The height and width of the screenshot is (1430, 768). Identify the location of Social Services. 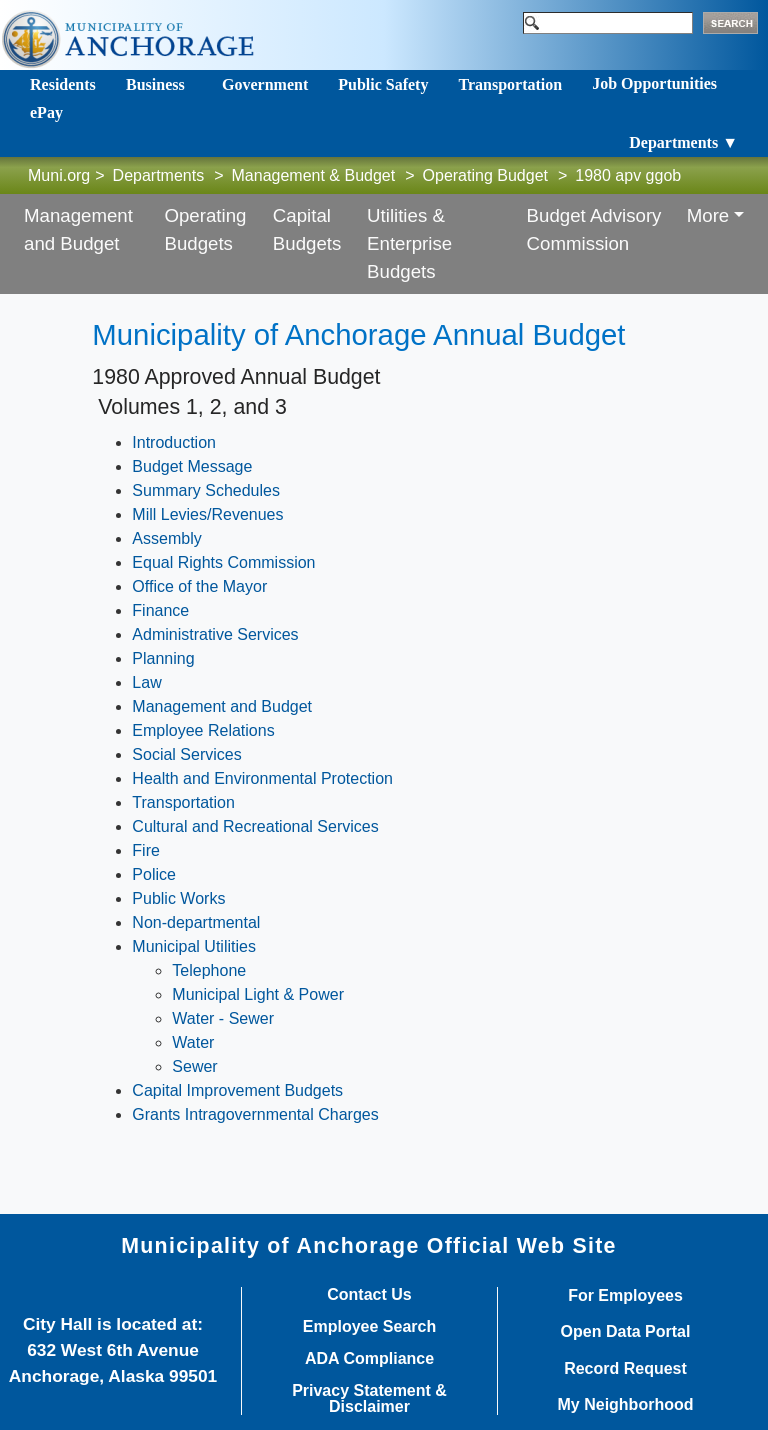
(186, 754).